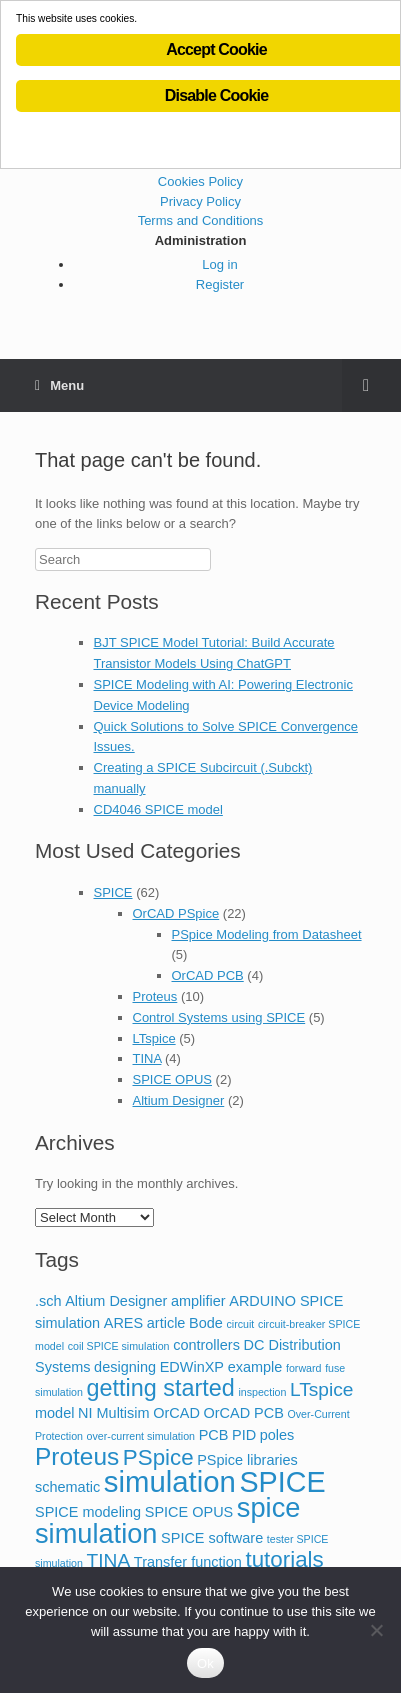  I want to click on over-current simulation [over-current simulation (1 item)], so click(141, 1436).